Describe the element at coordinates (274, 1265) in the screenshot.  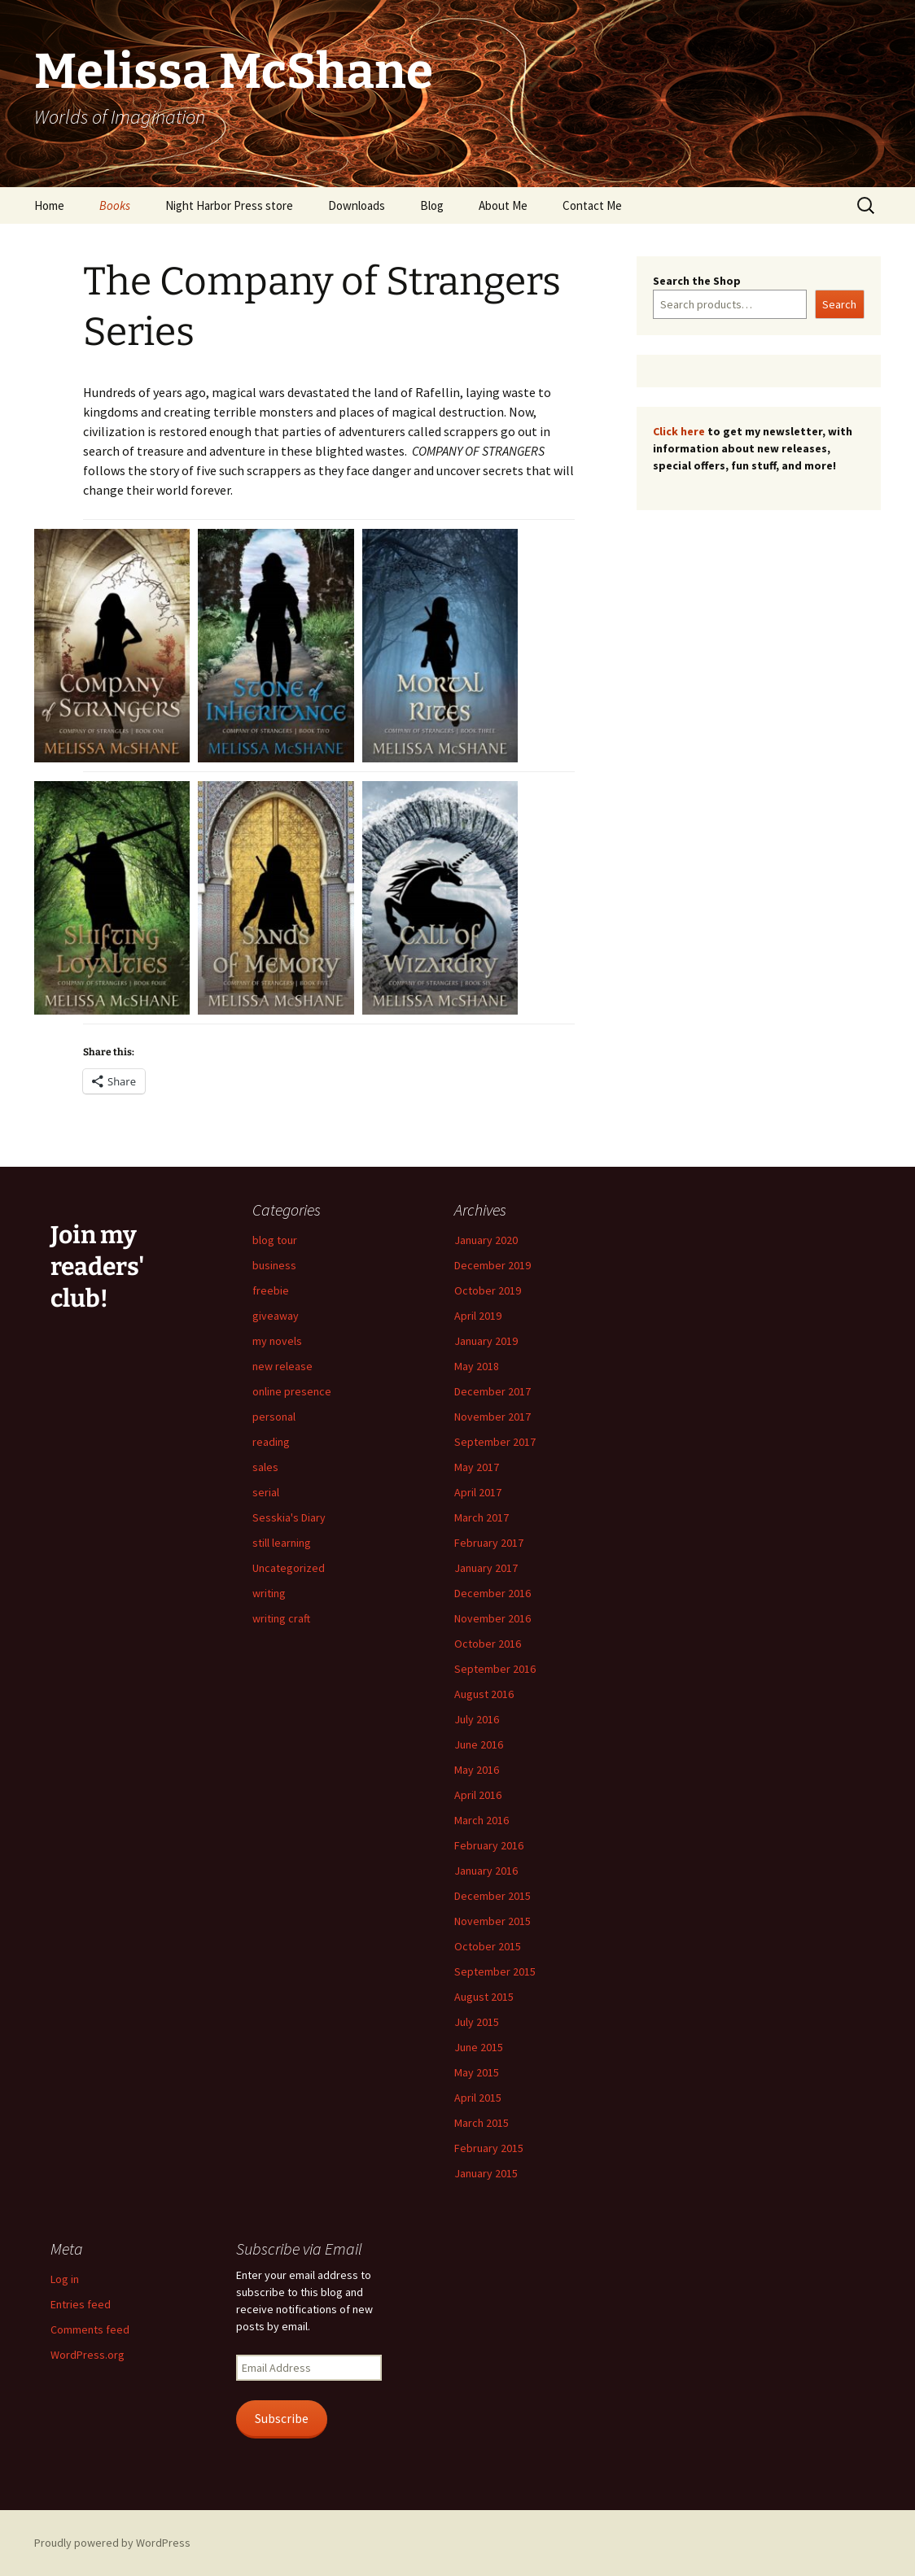
I see `business` at that location.